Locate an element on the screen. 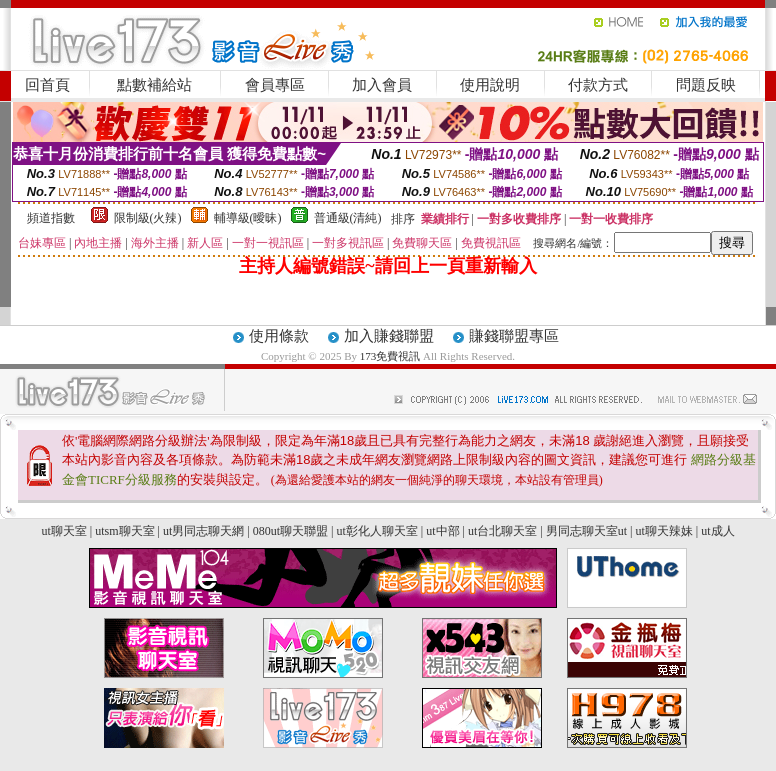 The width and height of the screenshot is (776, 771). 加入會員 is located at coordinates (382, 85).